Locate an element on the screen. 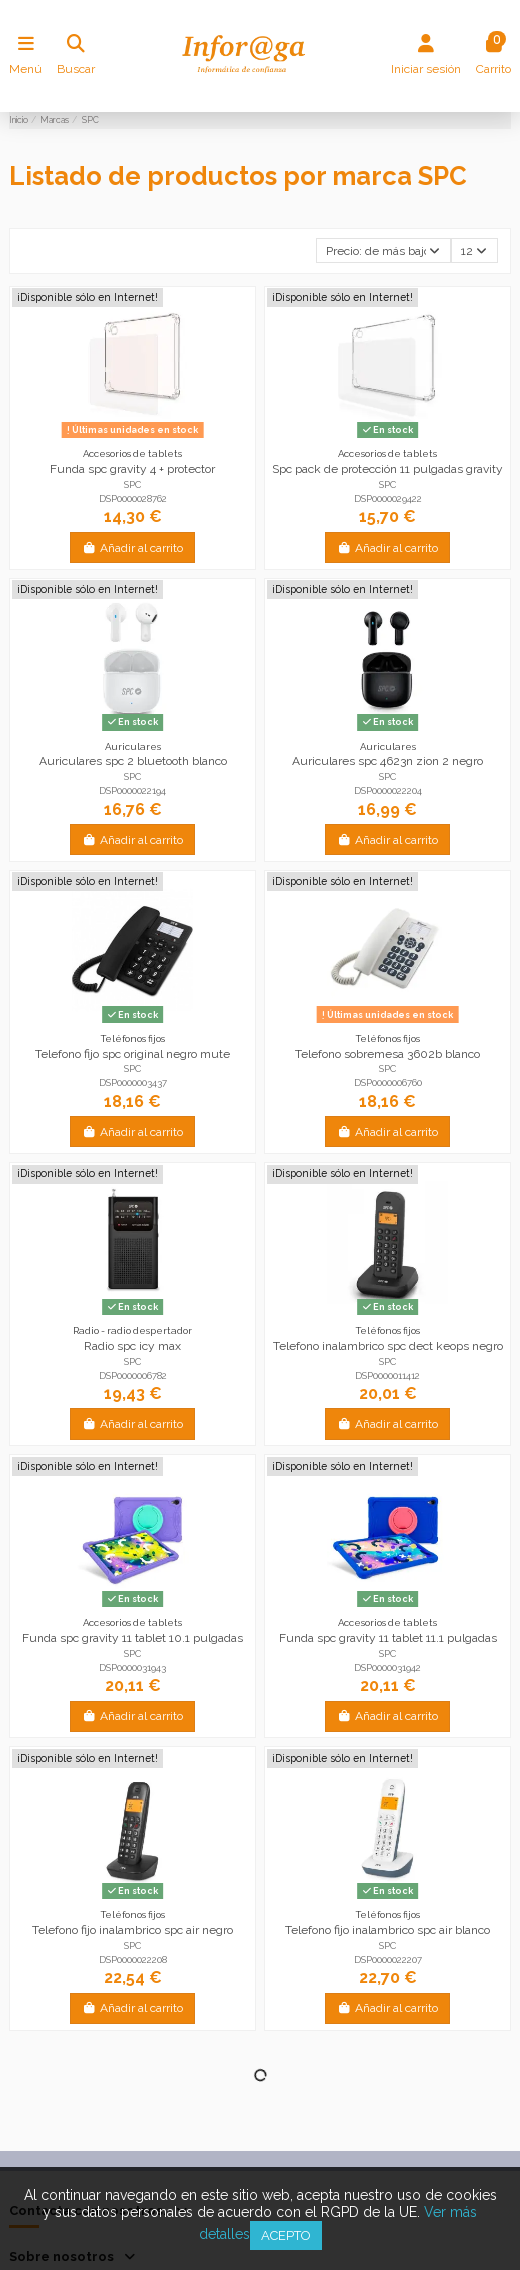  Acepto is located at coordinates (286, 2235).